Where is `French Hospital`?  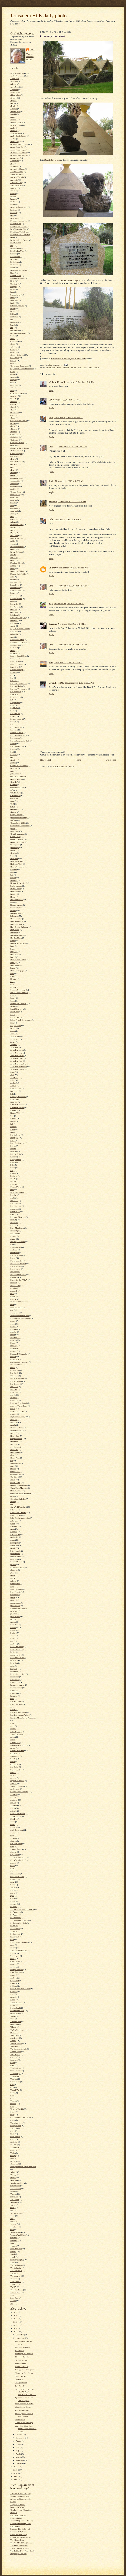 French Hospital is located at coordinates (16, 746).